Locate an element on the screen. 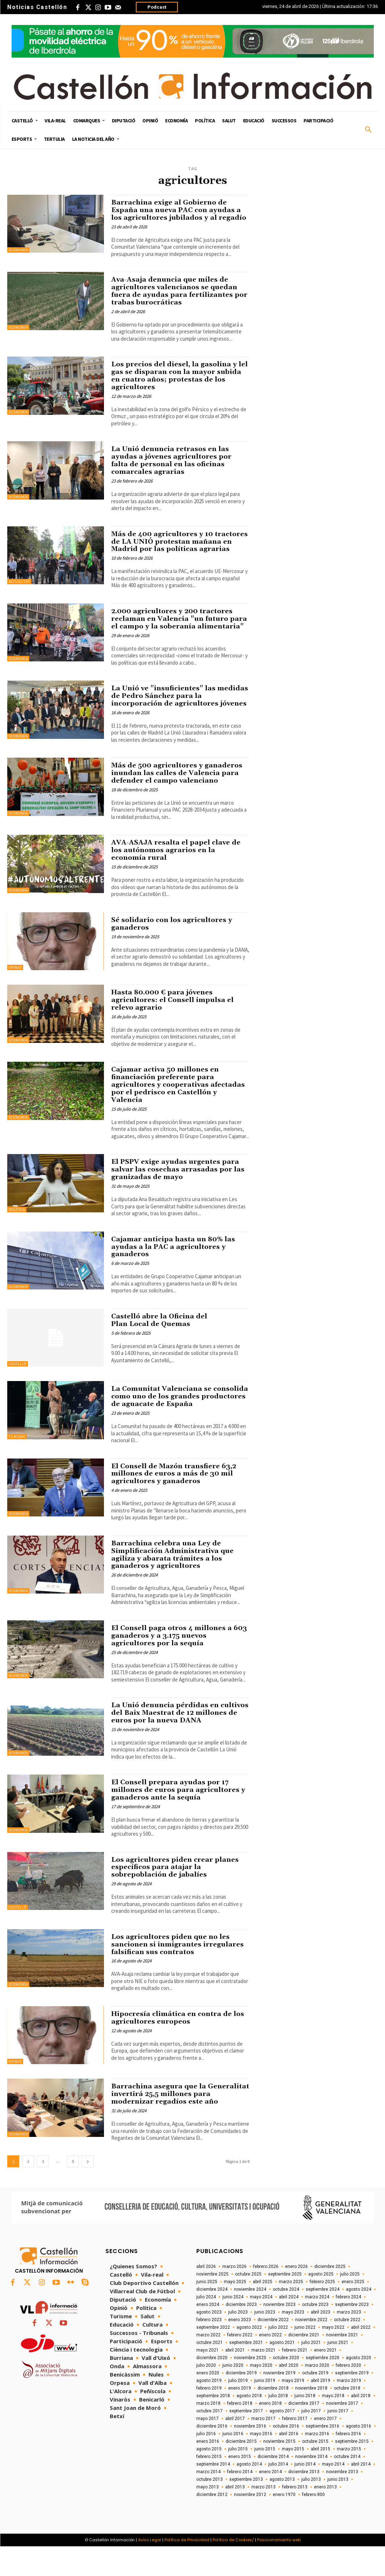  junio 2020 is located at coordinates (232, 2395).